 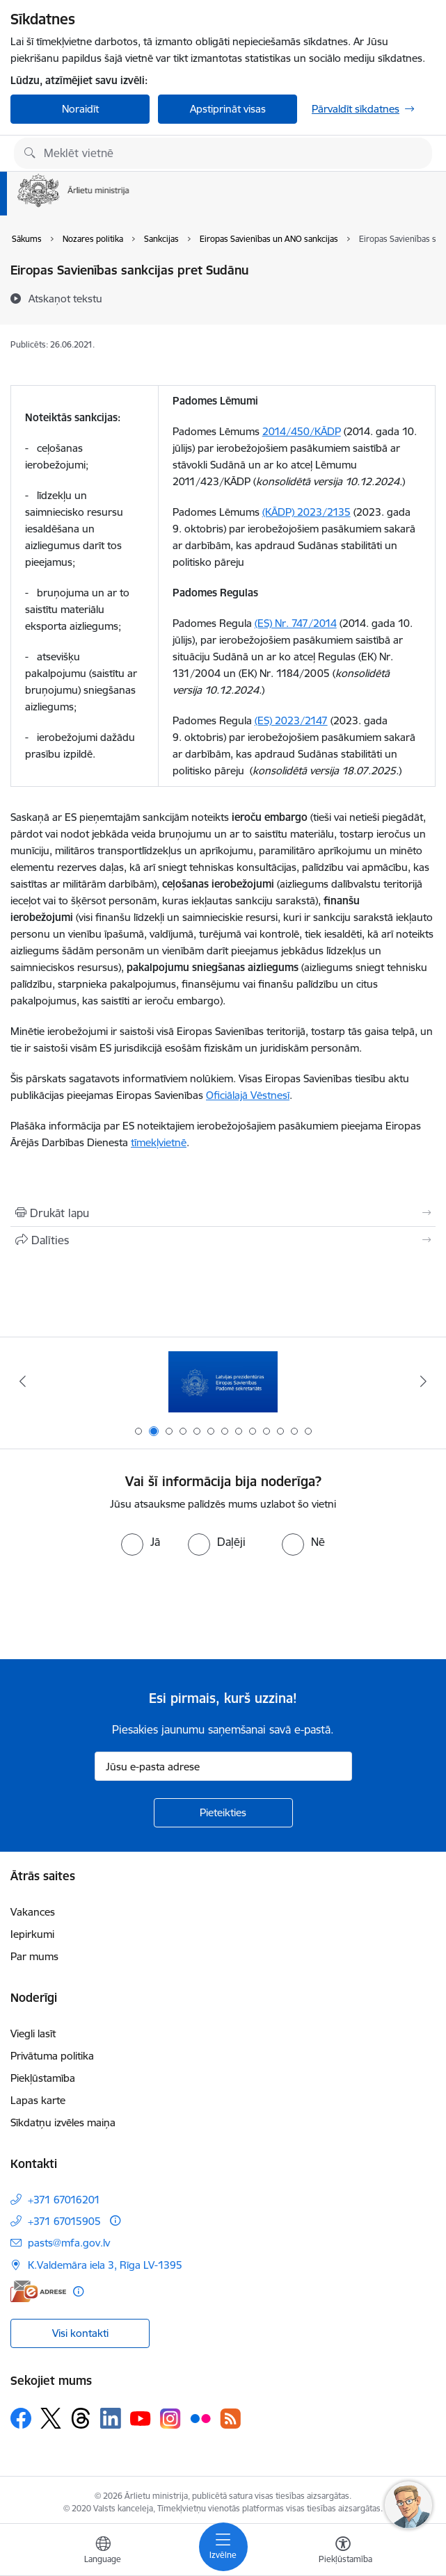 What do you see at coordinates (291, 720) in the screenshot?
I see `(ES) 2023/2147` at bounding box center [291, 720].